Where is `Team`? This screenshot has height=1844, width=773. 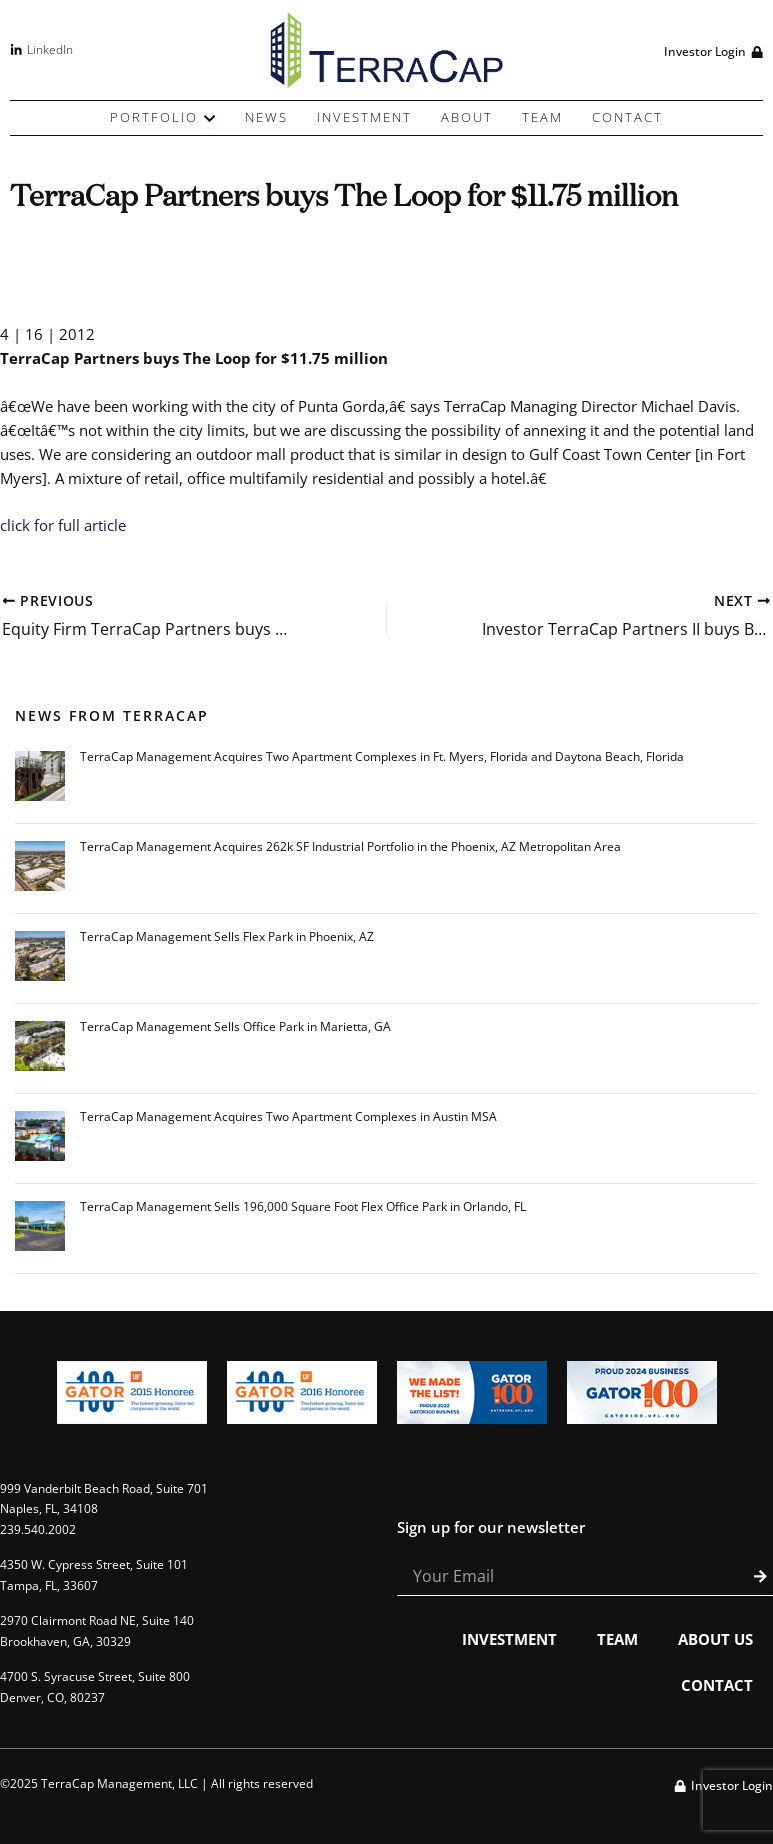 Team is located at coordinates (617, 1639).